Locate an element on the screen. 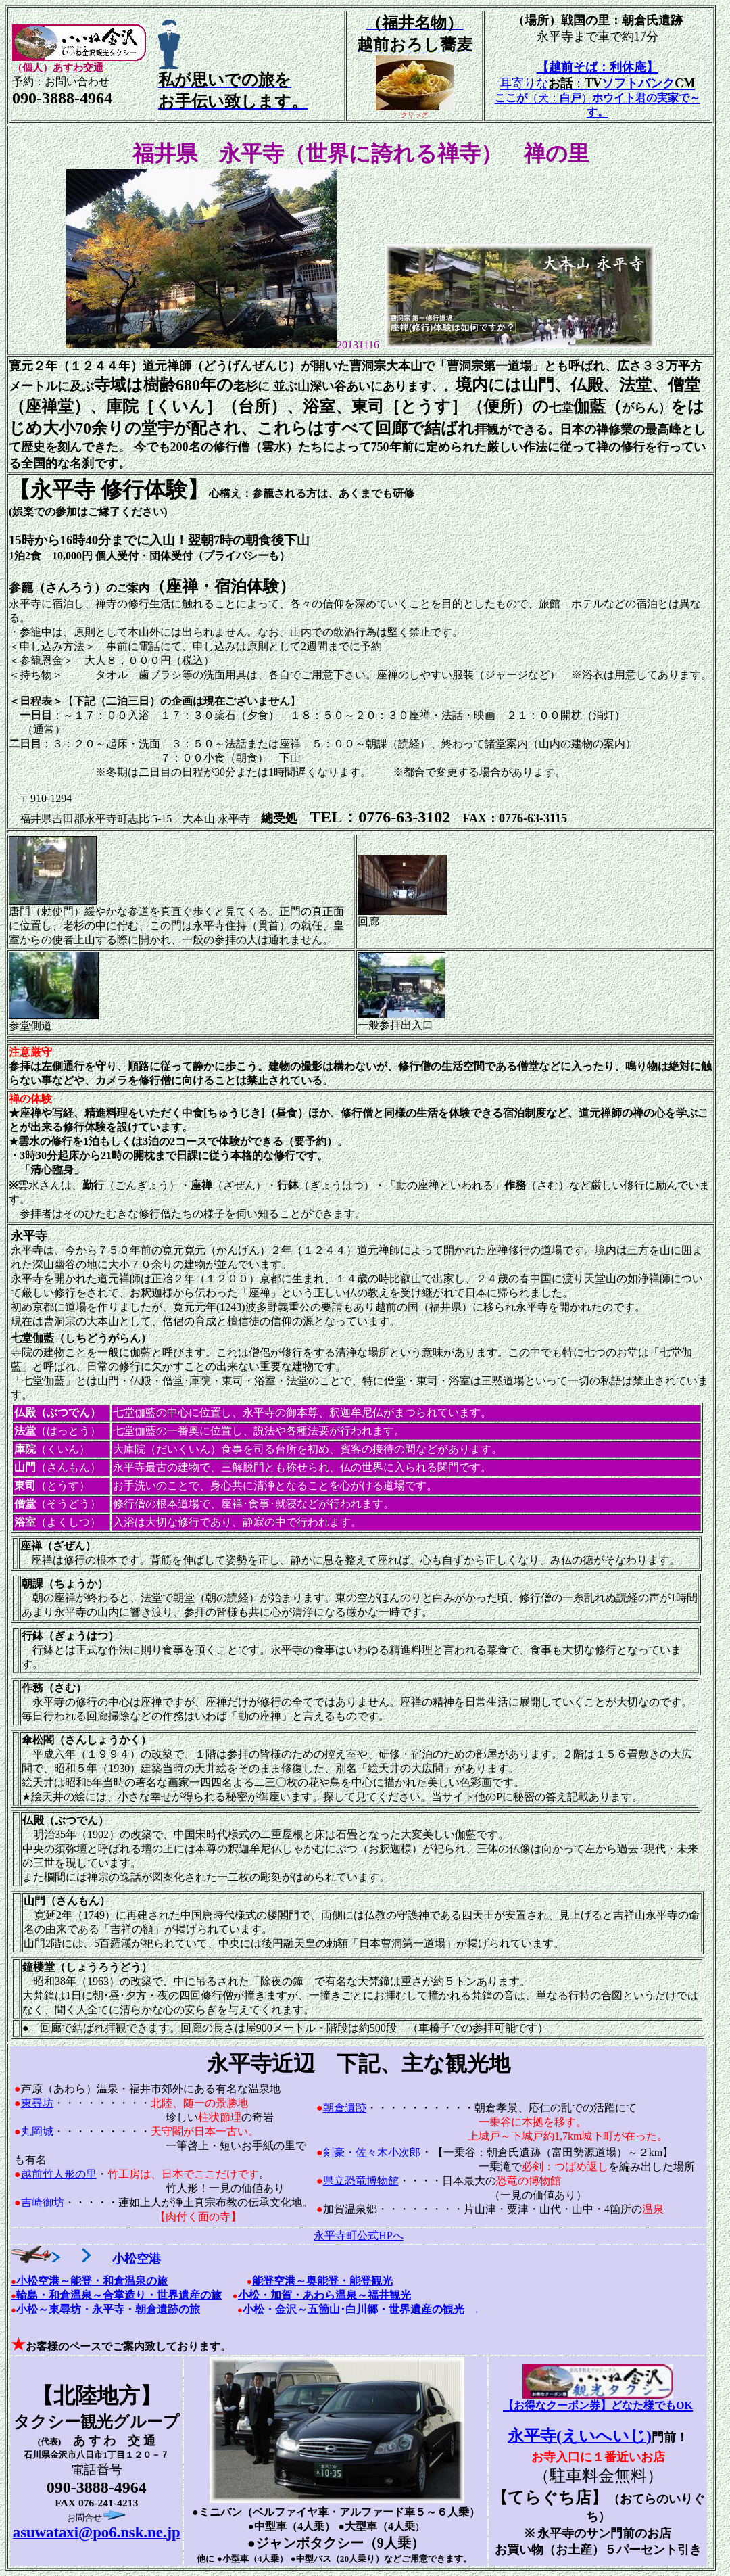  小松・金沢～五箇山･白川郷・世界遺産の観光 is located at coordinates (353, 2309).